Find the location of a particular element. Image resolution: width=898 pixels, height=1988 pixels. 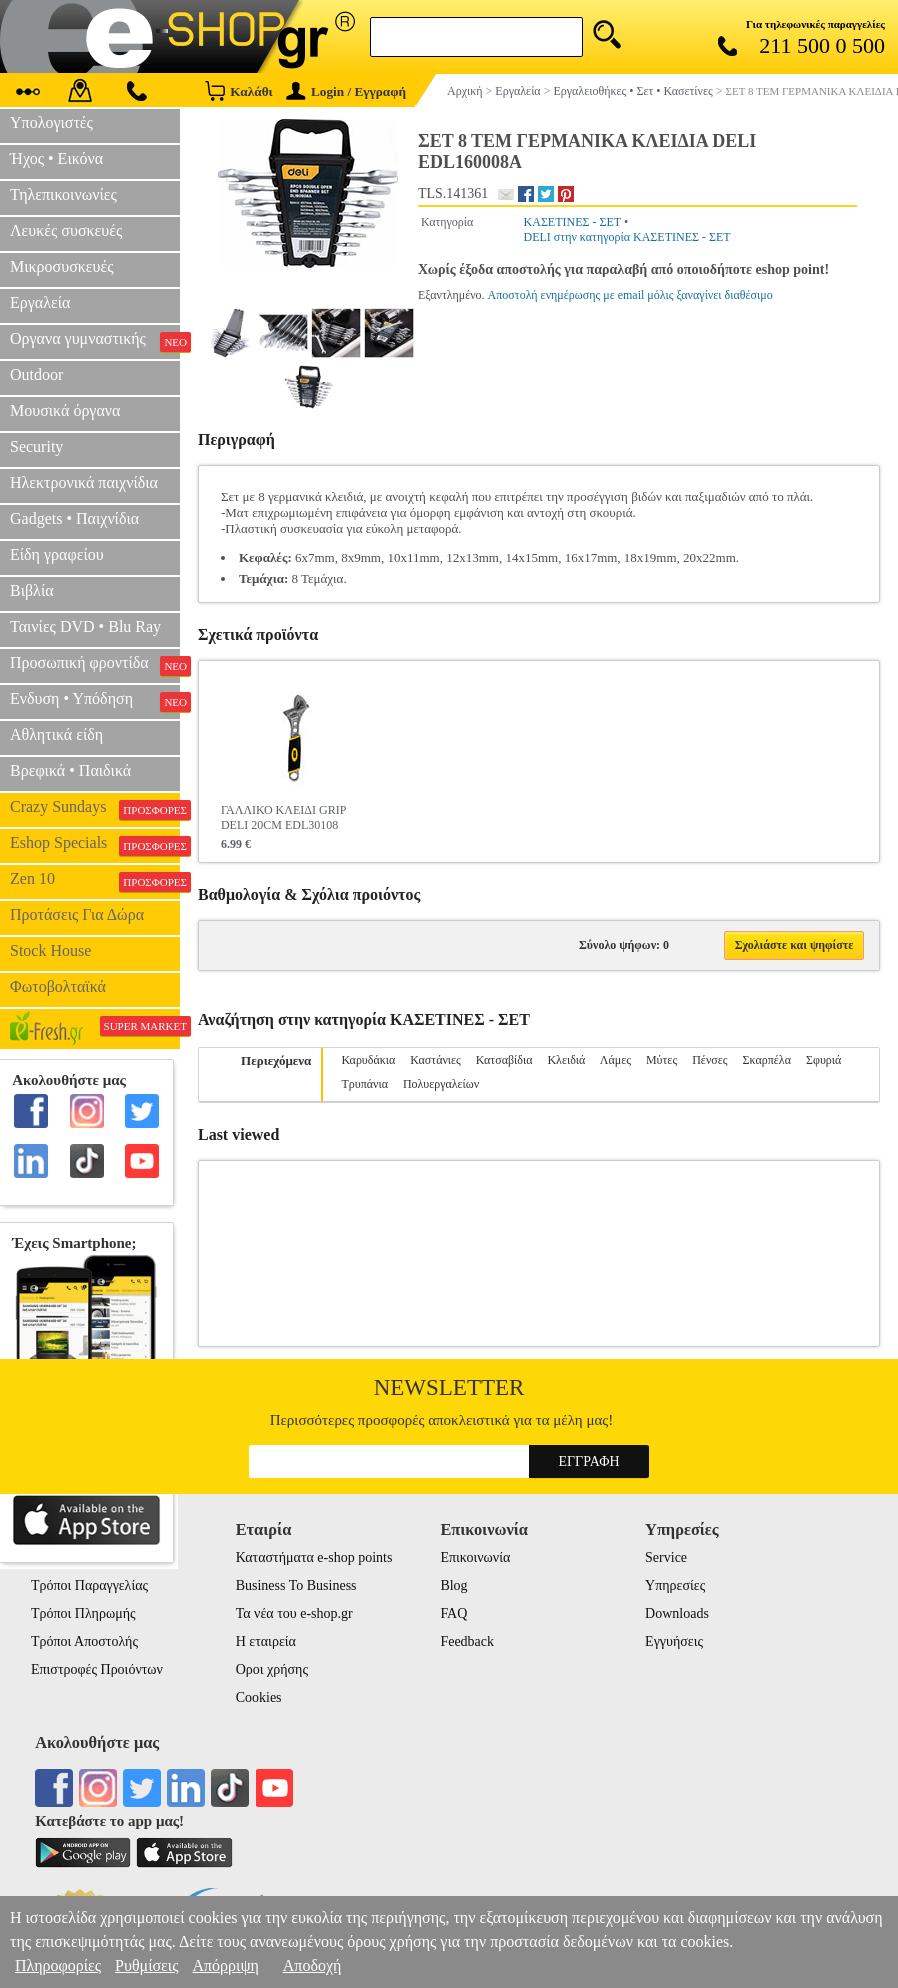

Εγγυήσεις is located at coordinates (674, 1641).